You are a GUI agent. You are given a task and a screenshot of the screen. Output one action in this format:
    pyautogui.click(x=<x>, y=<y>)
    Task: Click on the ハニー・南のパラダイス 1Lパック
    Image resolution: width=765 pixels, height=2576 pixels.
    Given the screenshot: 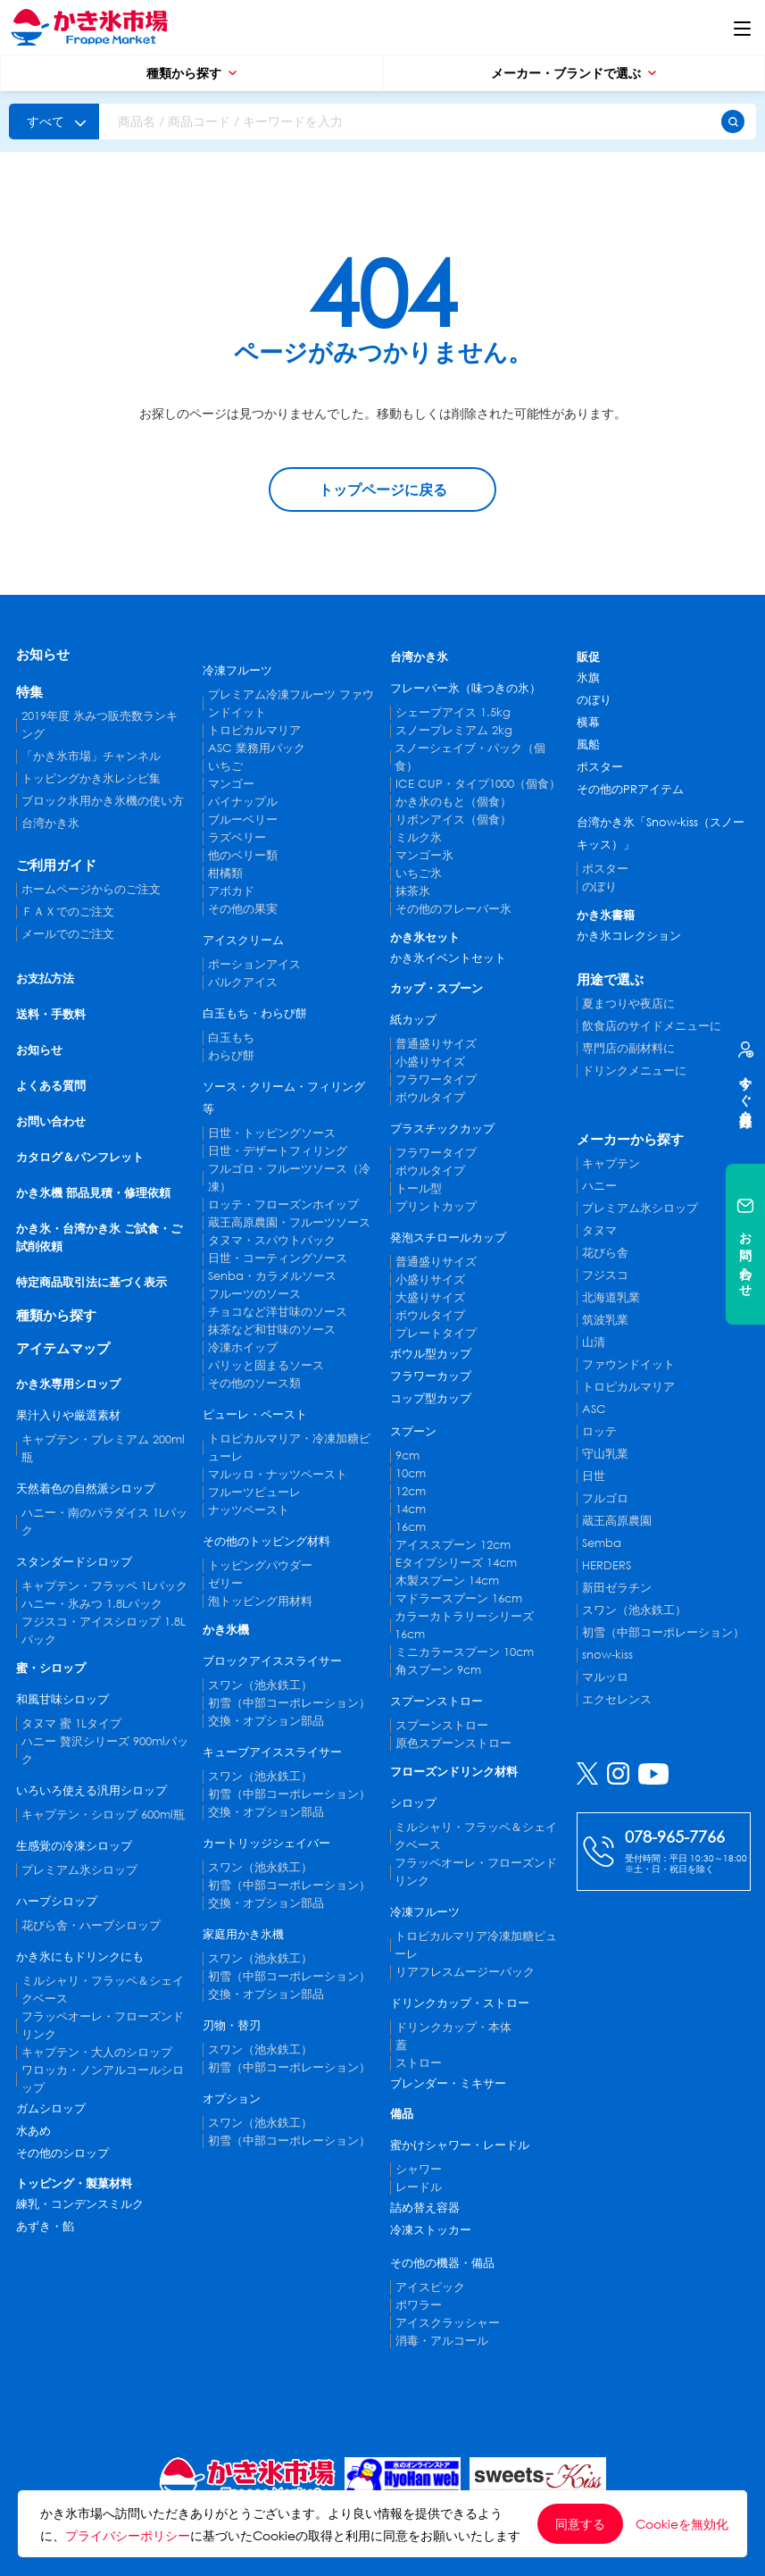 What is the action you would take?
    pyautogui.click(x=104, y=1521)
    